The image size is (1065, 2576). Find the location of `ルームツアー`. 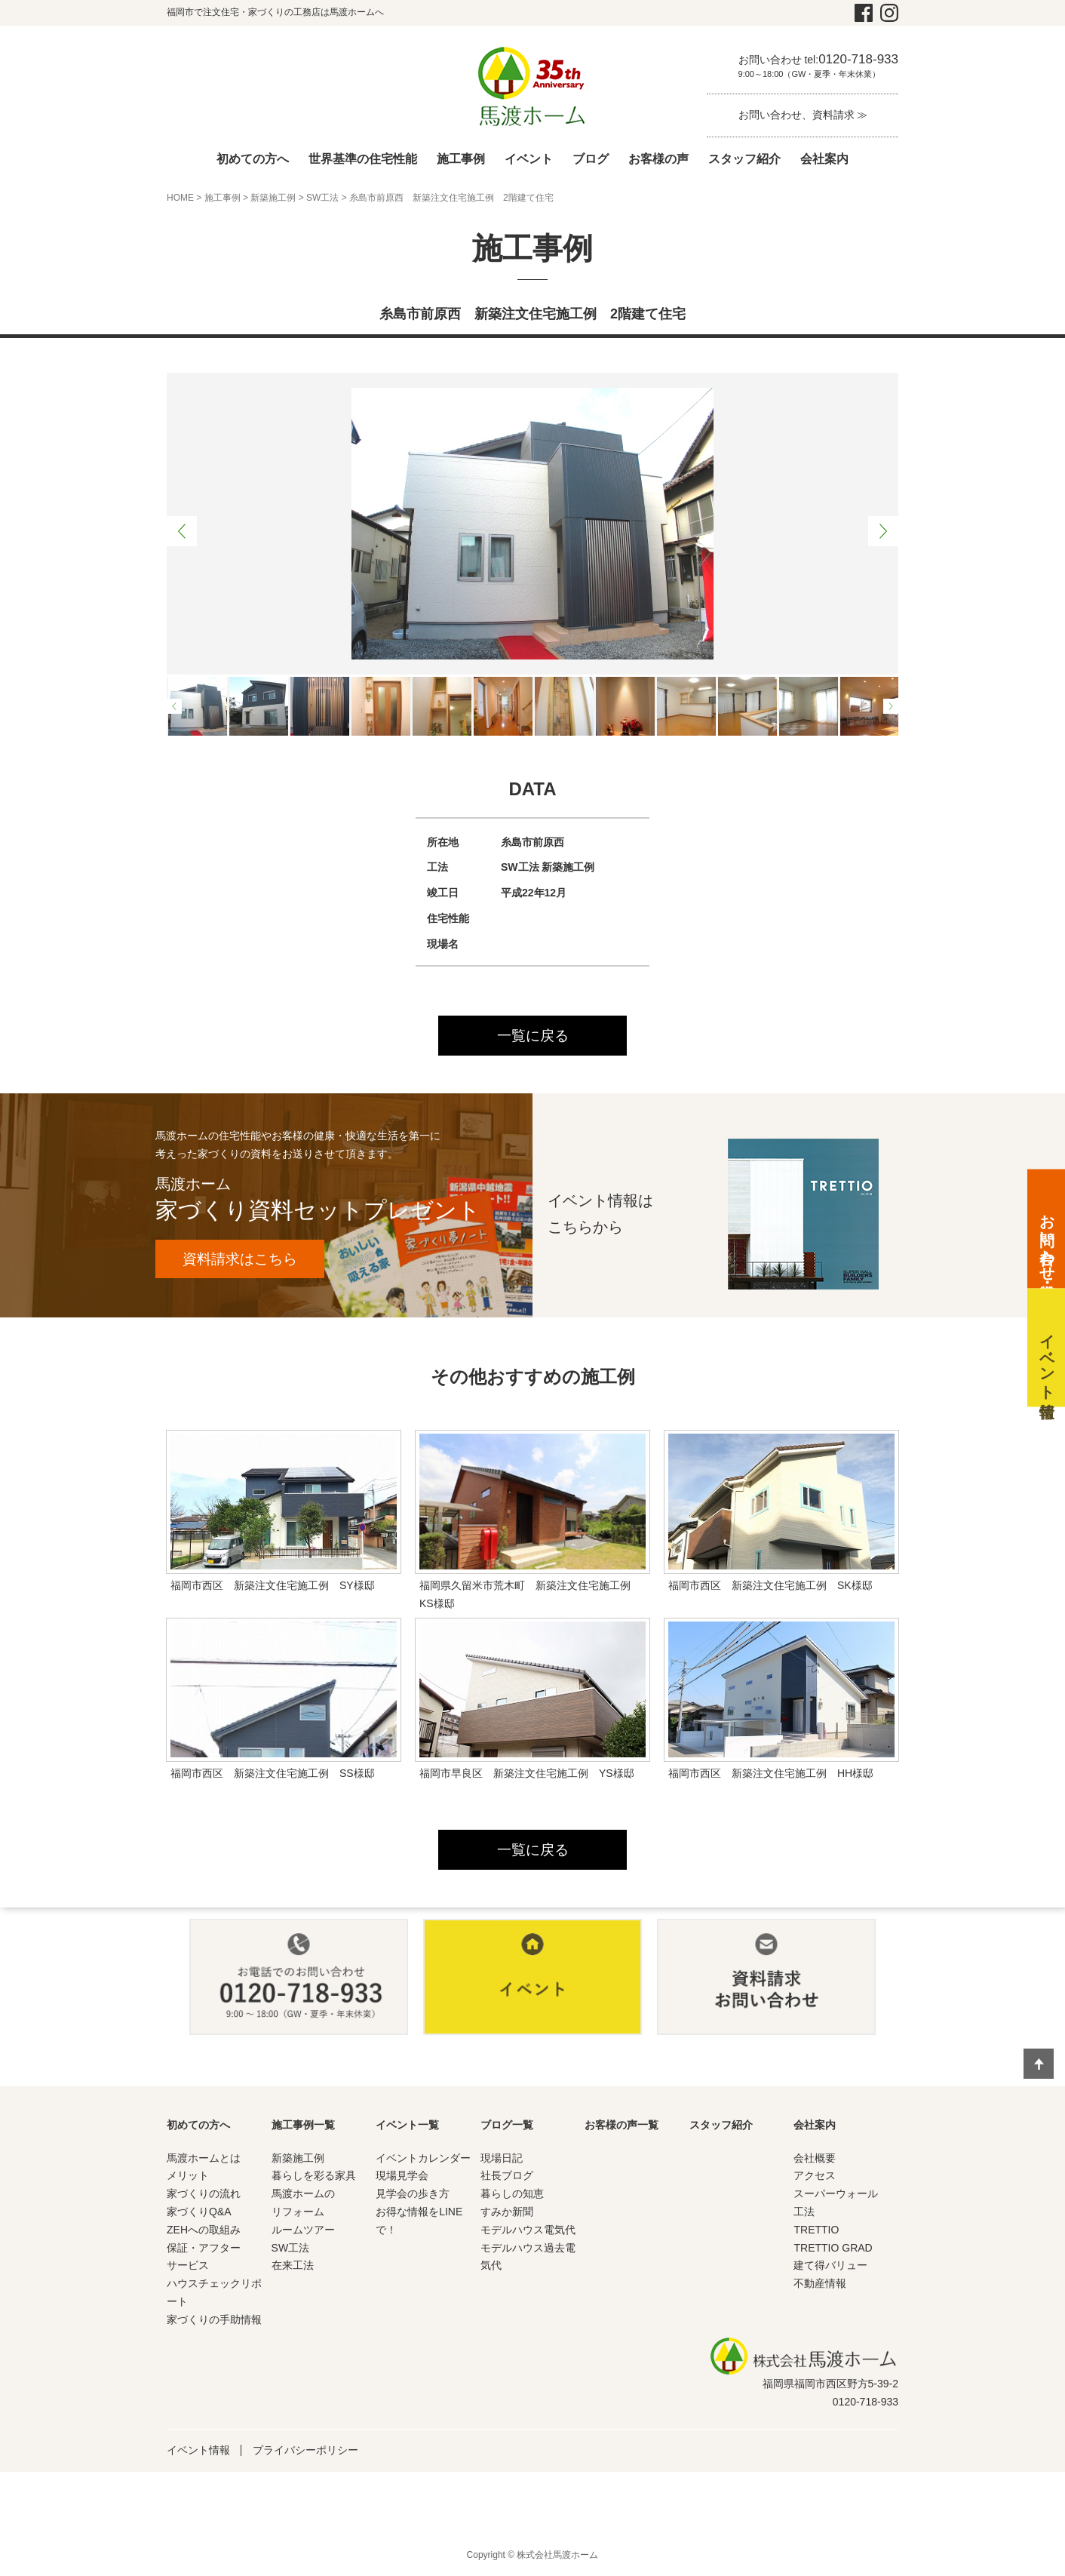

ルームツアー is located at coordinates (303, 2231).